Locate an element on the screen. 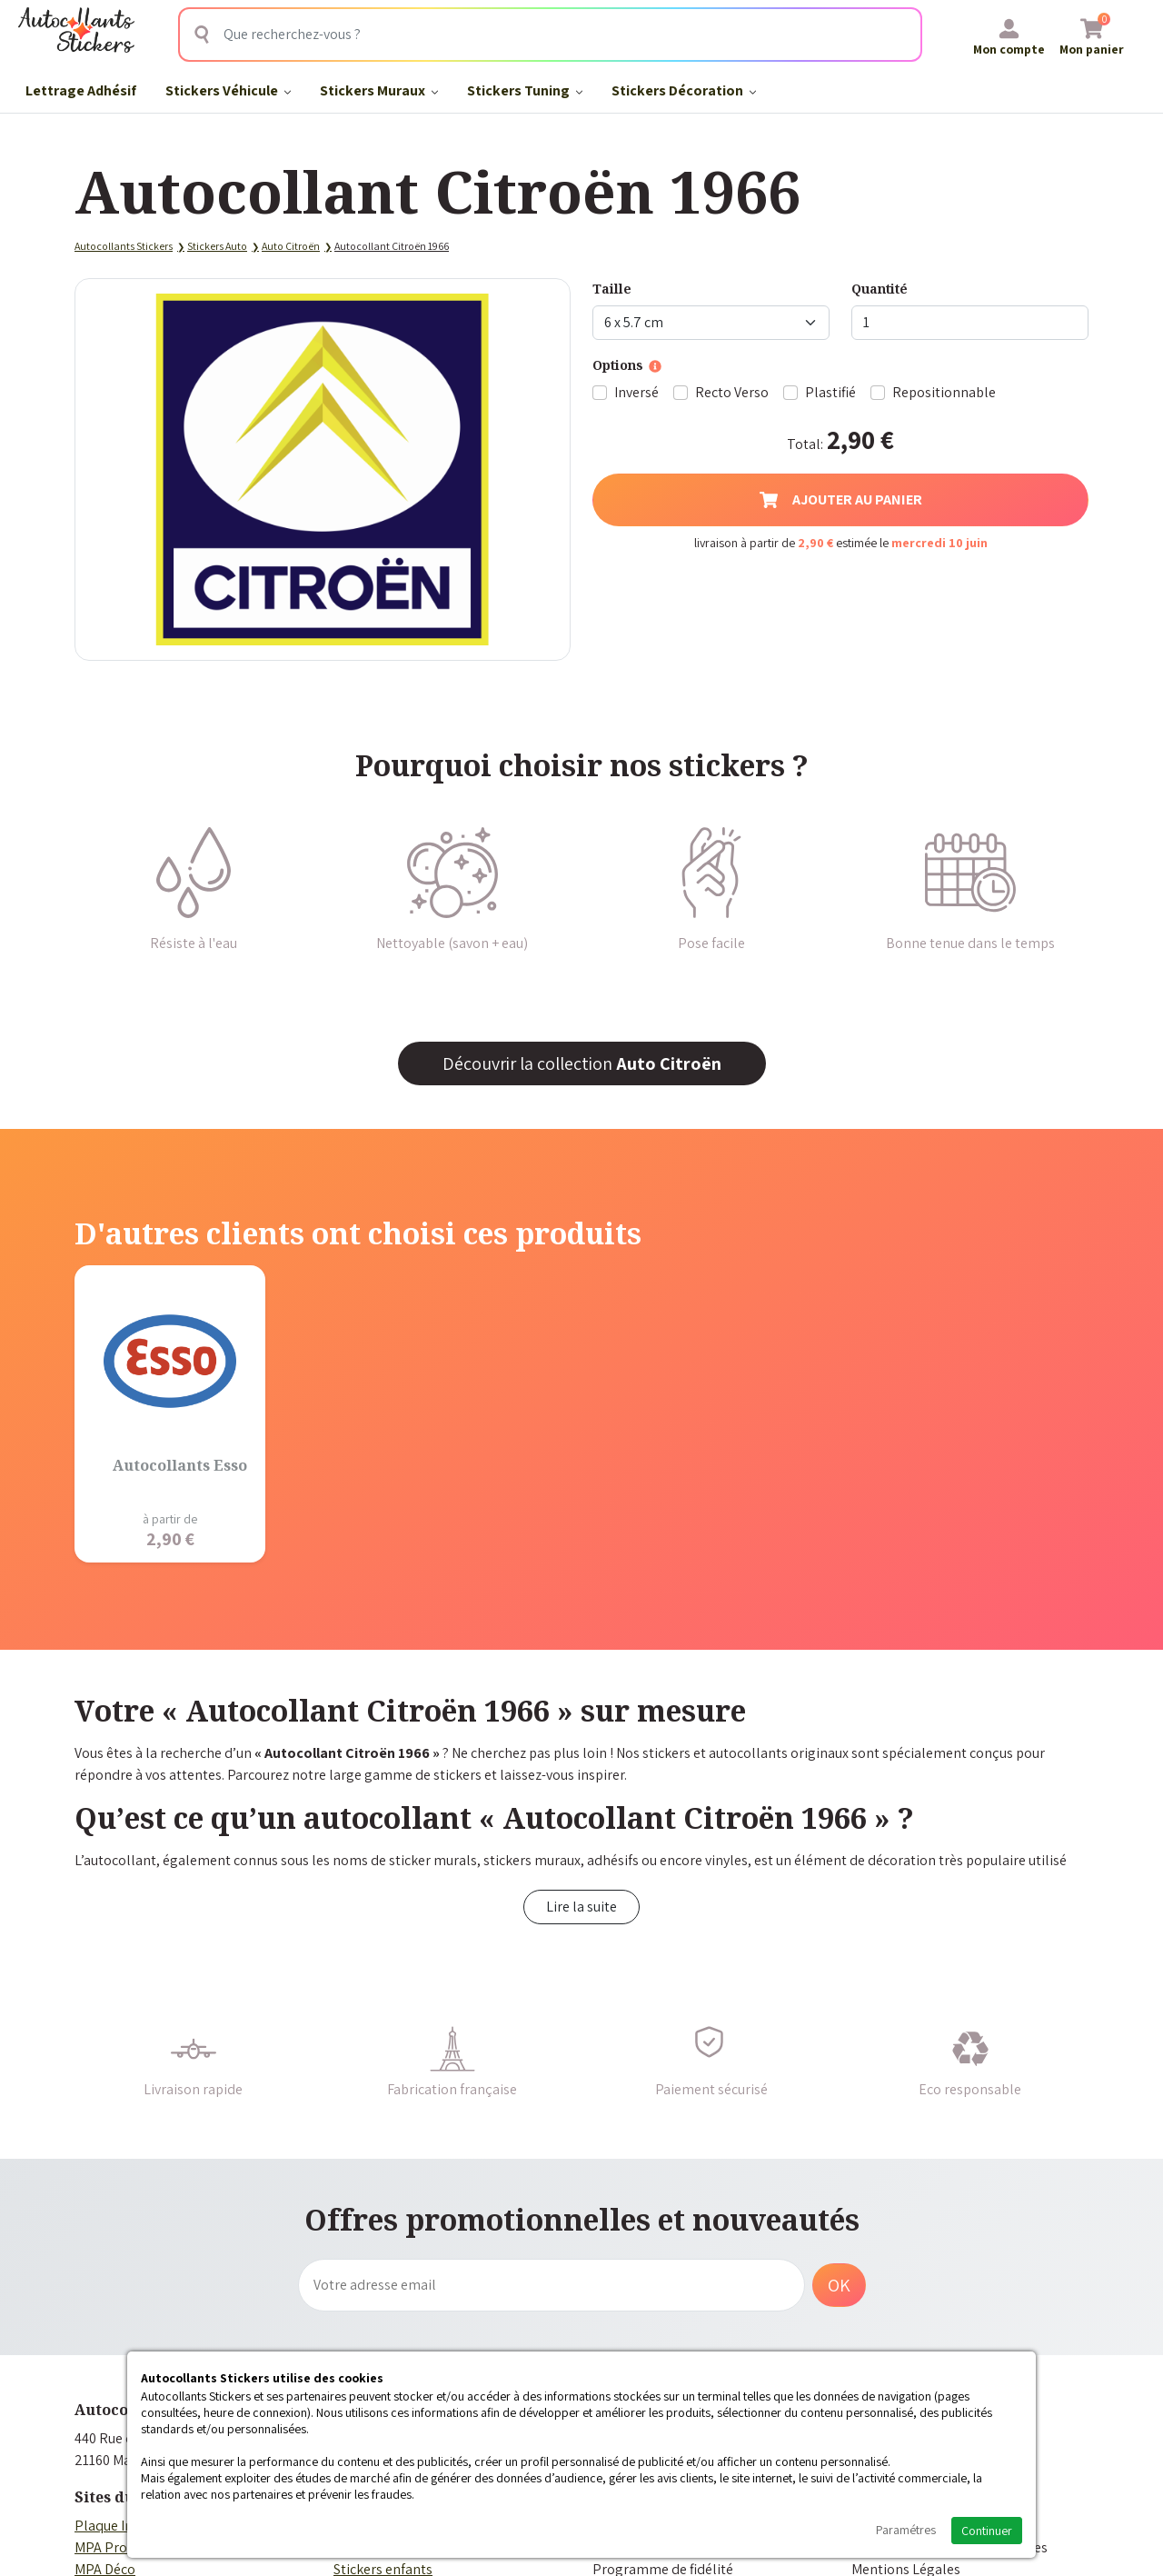 This screenshot has width=1163, height=2576. OK is located at coordinates (839, 2285).